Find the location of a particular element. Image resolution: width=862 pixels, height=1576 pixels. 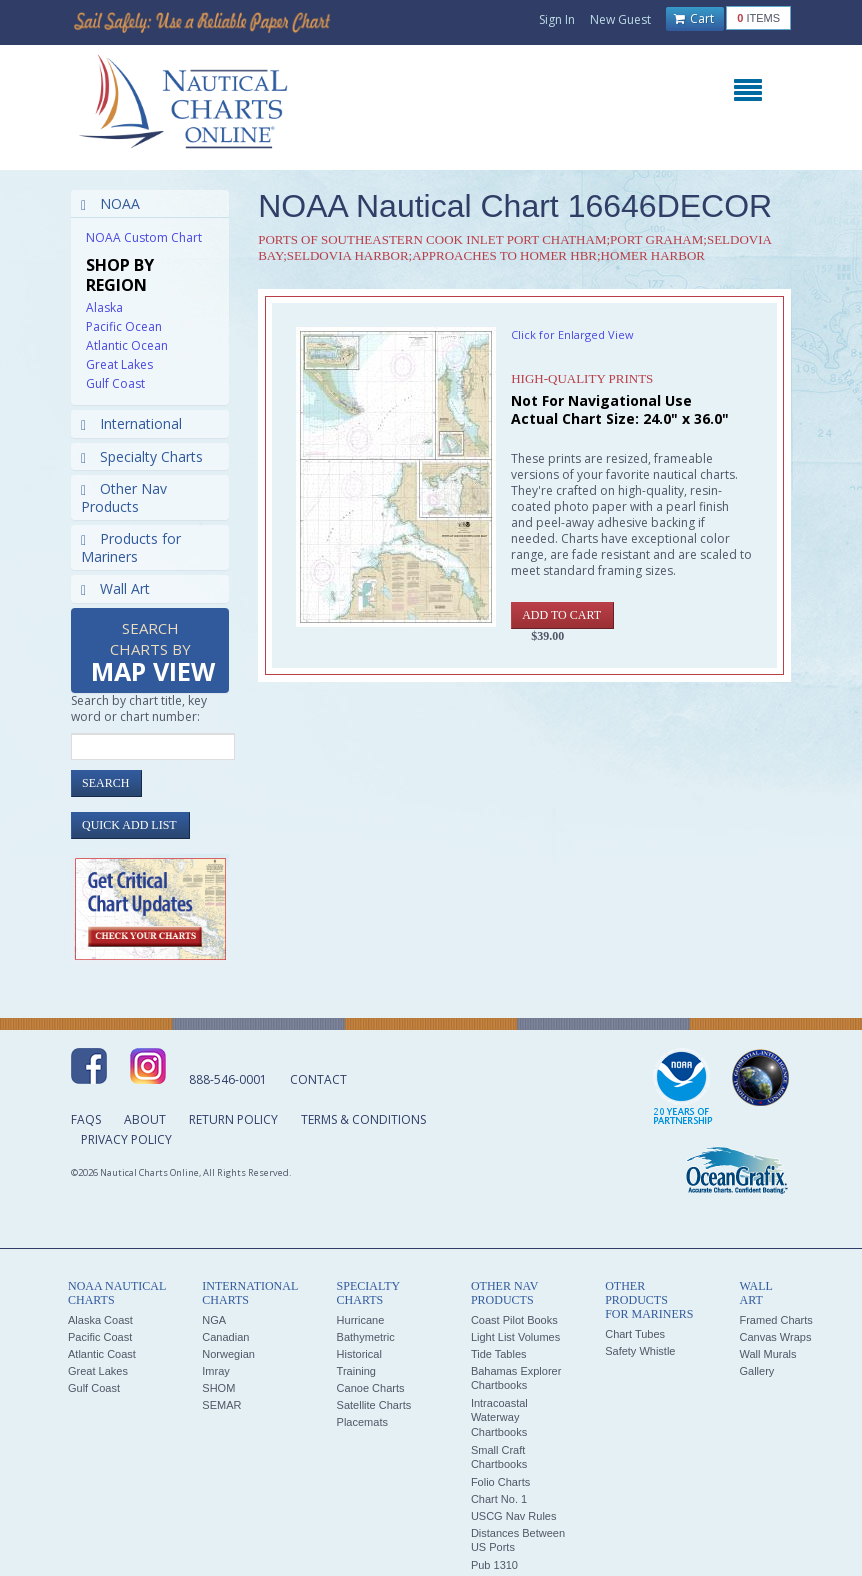

Pacific Ocean is located at coordinates (124, 326).